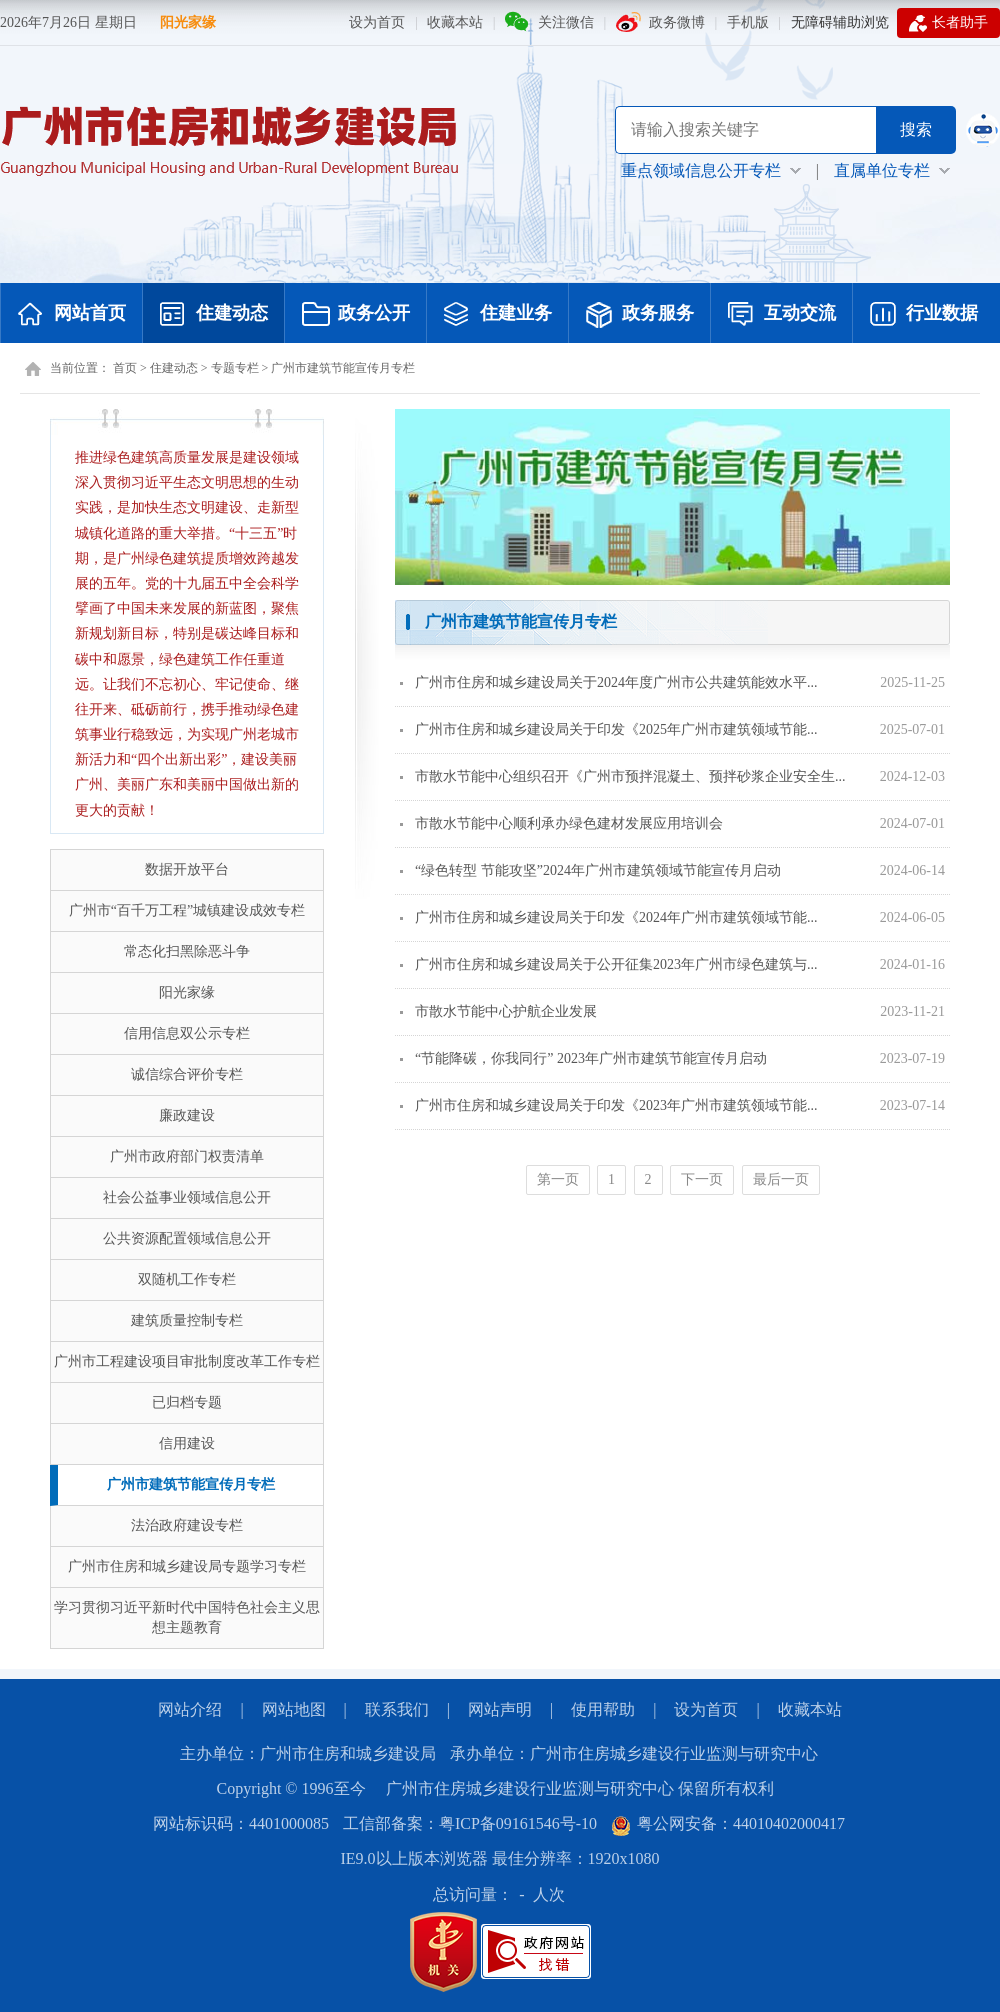 This screenshot has width=1000, height=2012. I want to click on 住建动态, so click(214, 315).